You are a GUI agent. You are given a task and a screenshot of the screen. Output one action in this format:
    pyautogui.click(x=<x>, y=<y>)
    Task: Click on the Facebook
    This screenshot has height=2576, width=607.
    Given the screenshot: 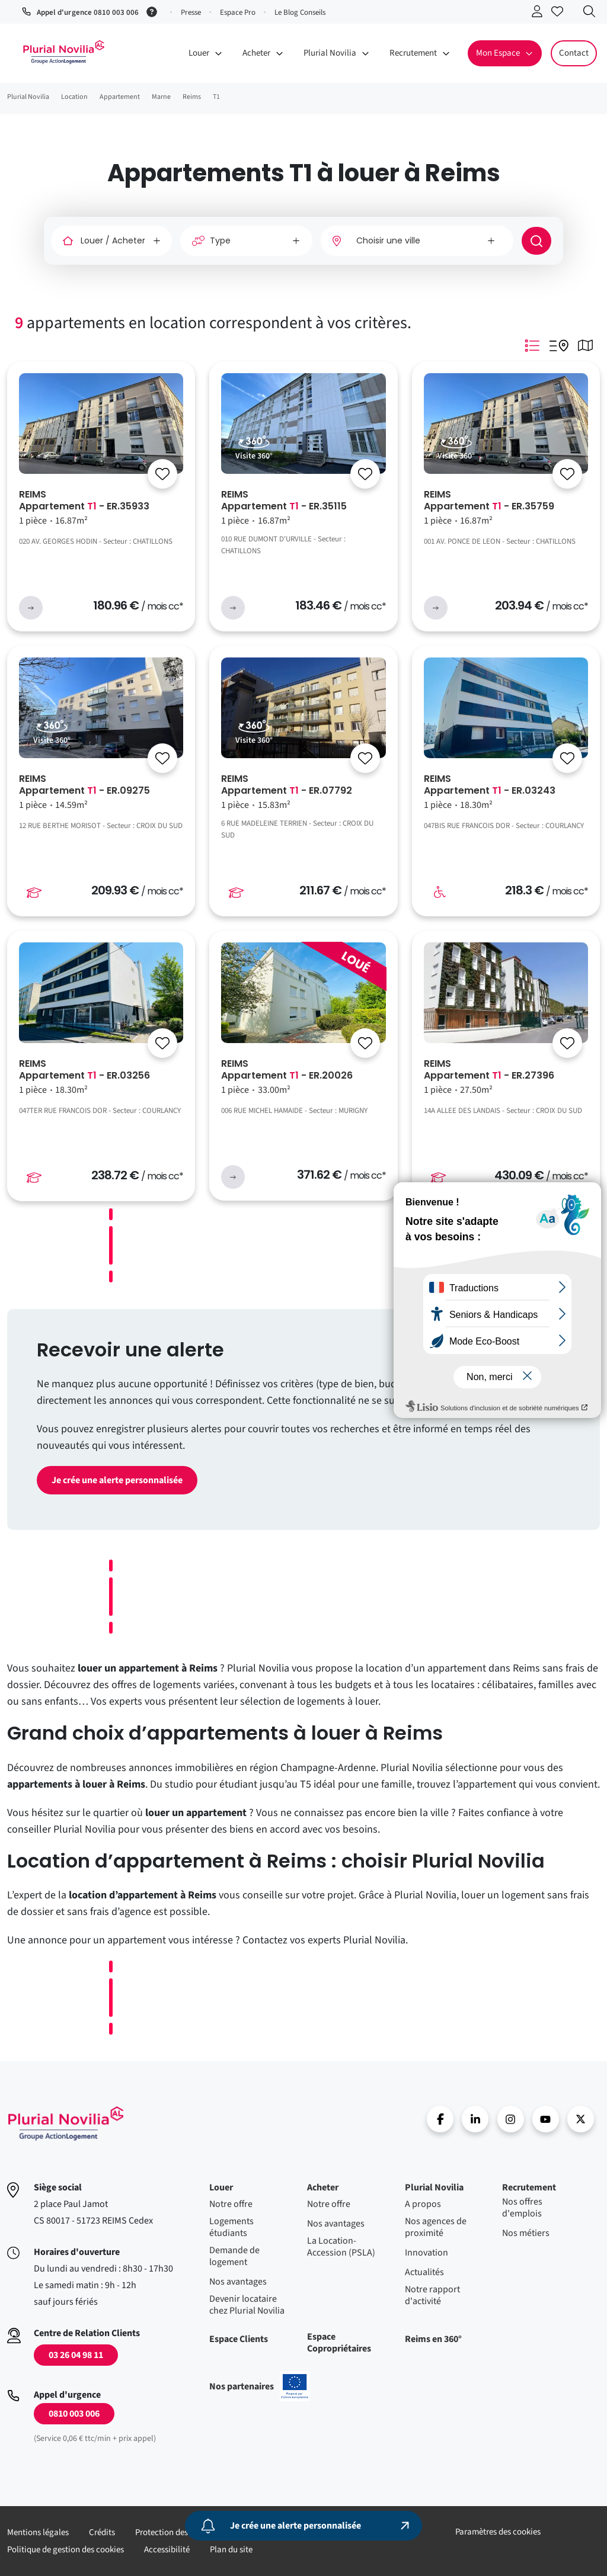 What is the action you would take?
    pyautogui.click(x=440, y=2119)
    